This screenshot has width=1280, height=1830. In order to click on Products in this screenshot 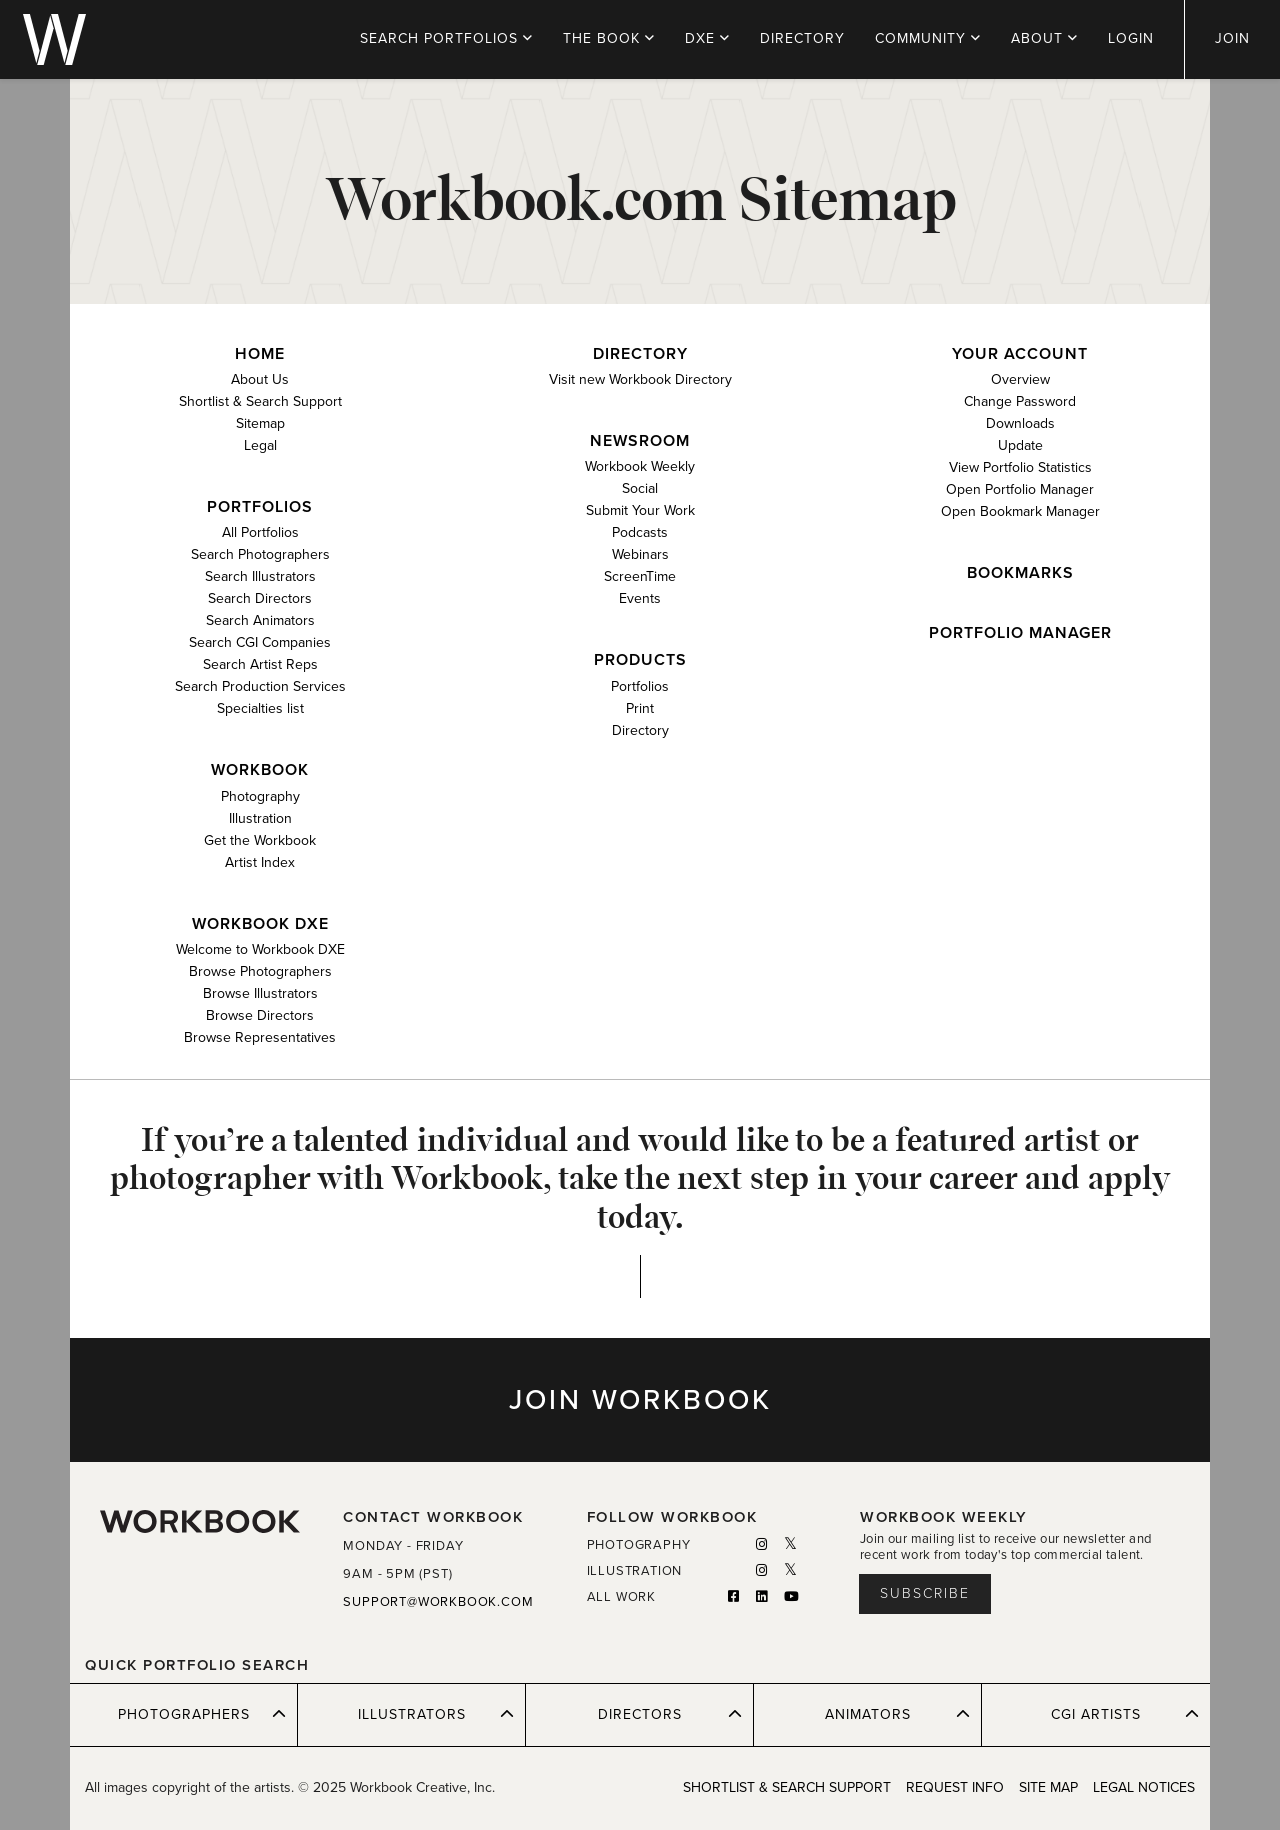, I will do `click(640, 660)`.